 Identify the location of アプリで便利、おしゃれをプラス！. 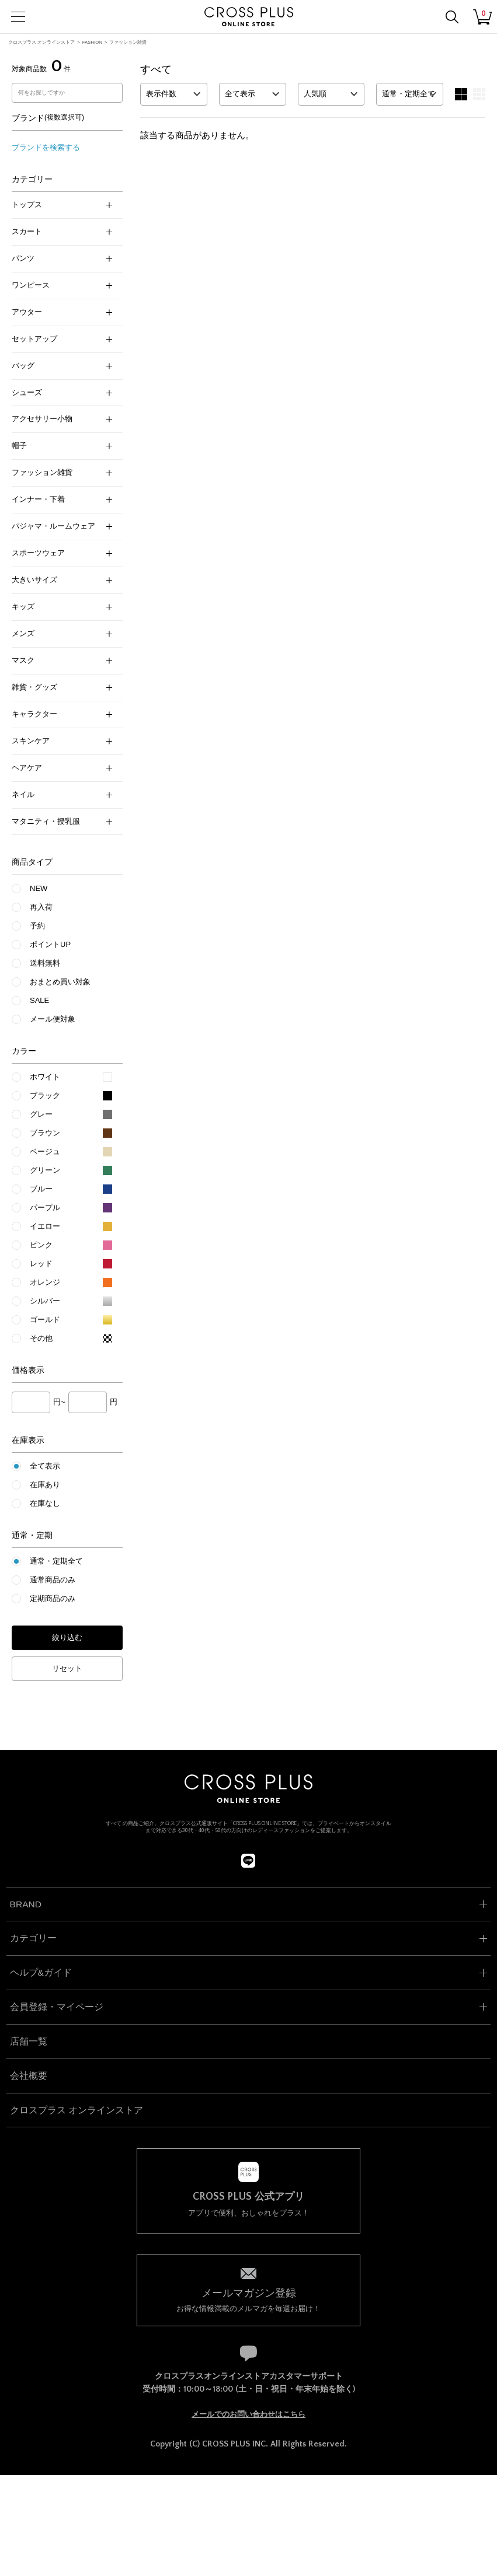
(248, 2204).